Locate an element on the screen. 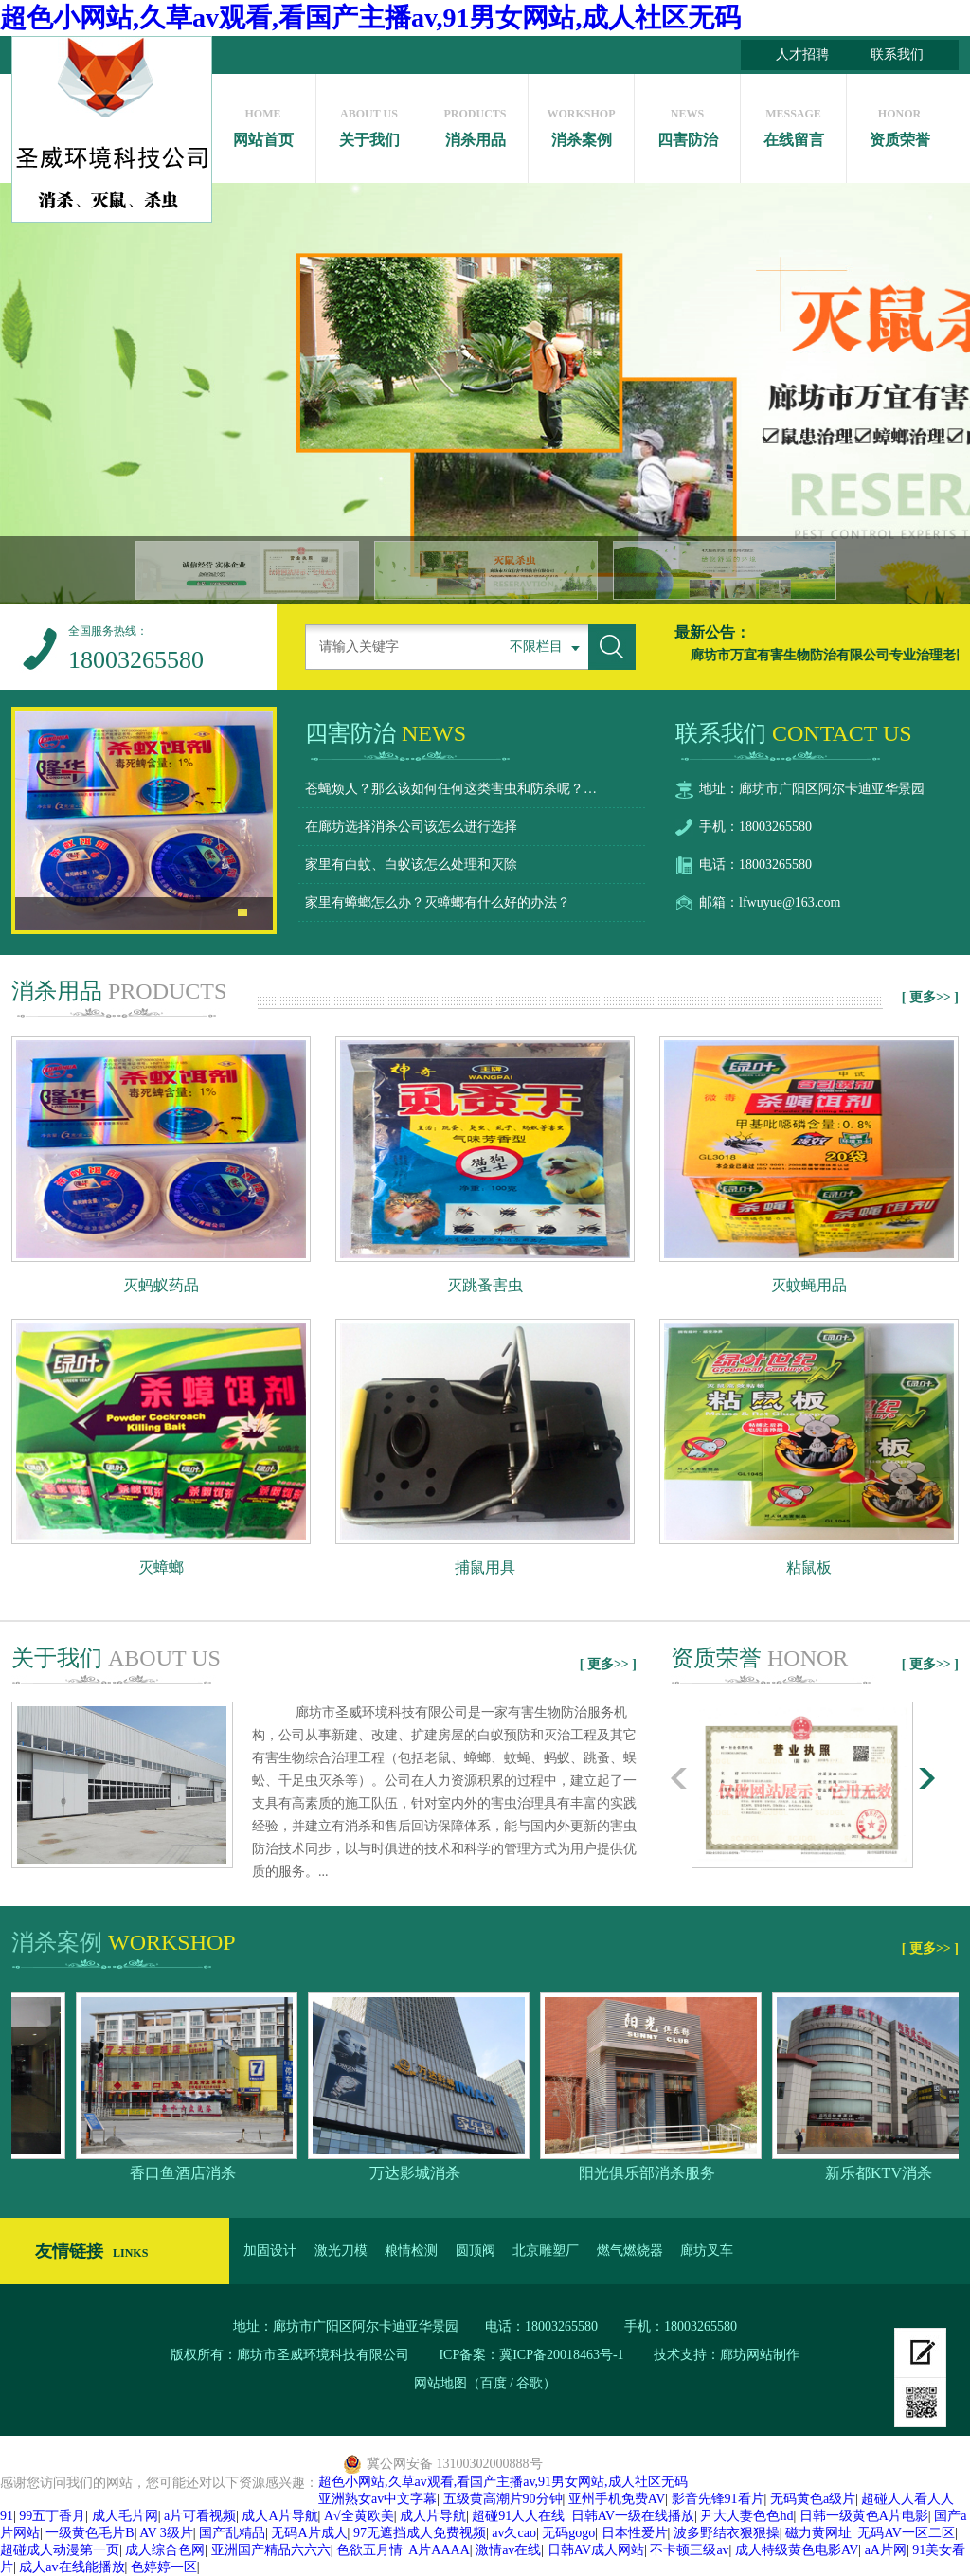 The image size is (970, 2576). 人才招聘 is located at coordinates (802, 54).